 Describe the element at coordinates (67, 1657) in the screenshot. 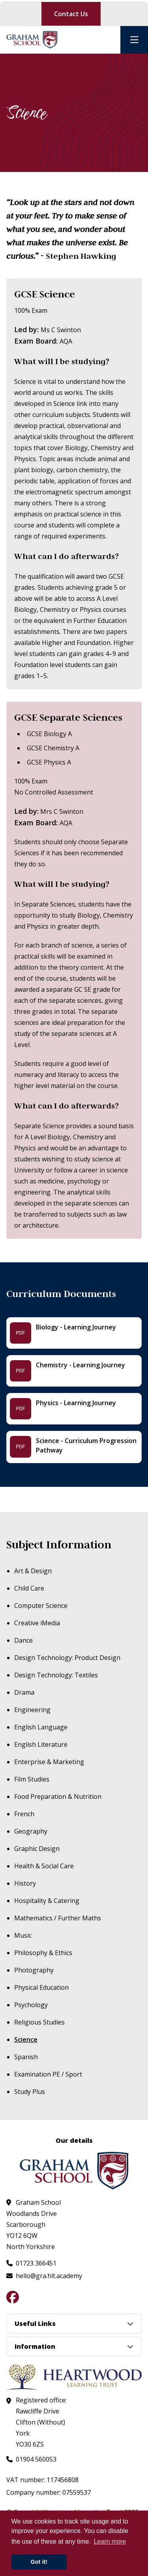

I see `Design Technology: Product Design` at that location.